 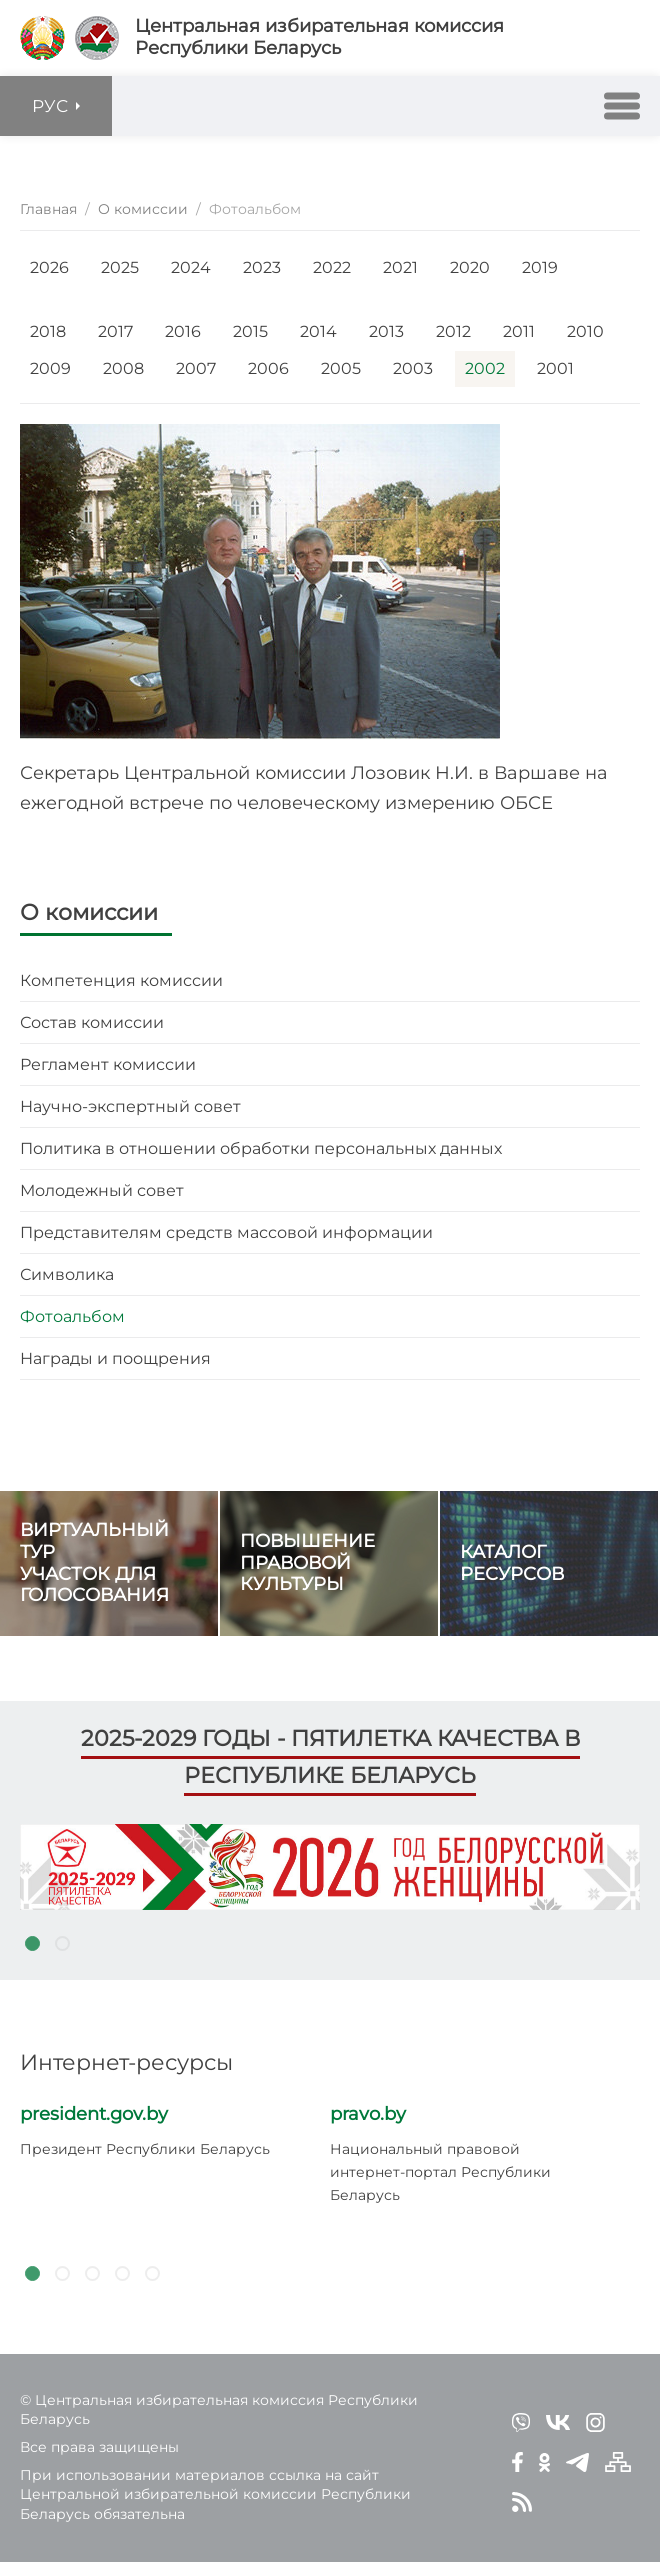 What do you see at coordinates (555, 368) in the screenshot?
I see `2001` at bounding box center [555, 368].